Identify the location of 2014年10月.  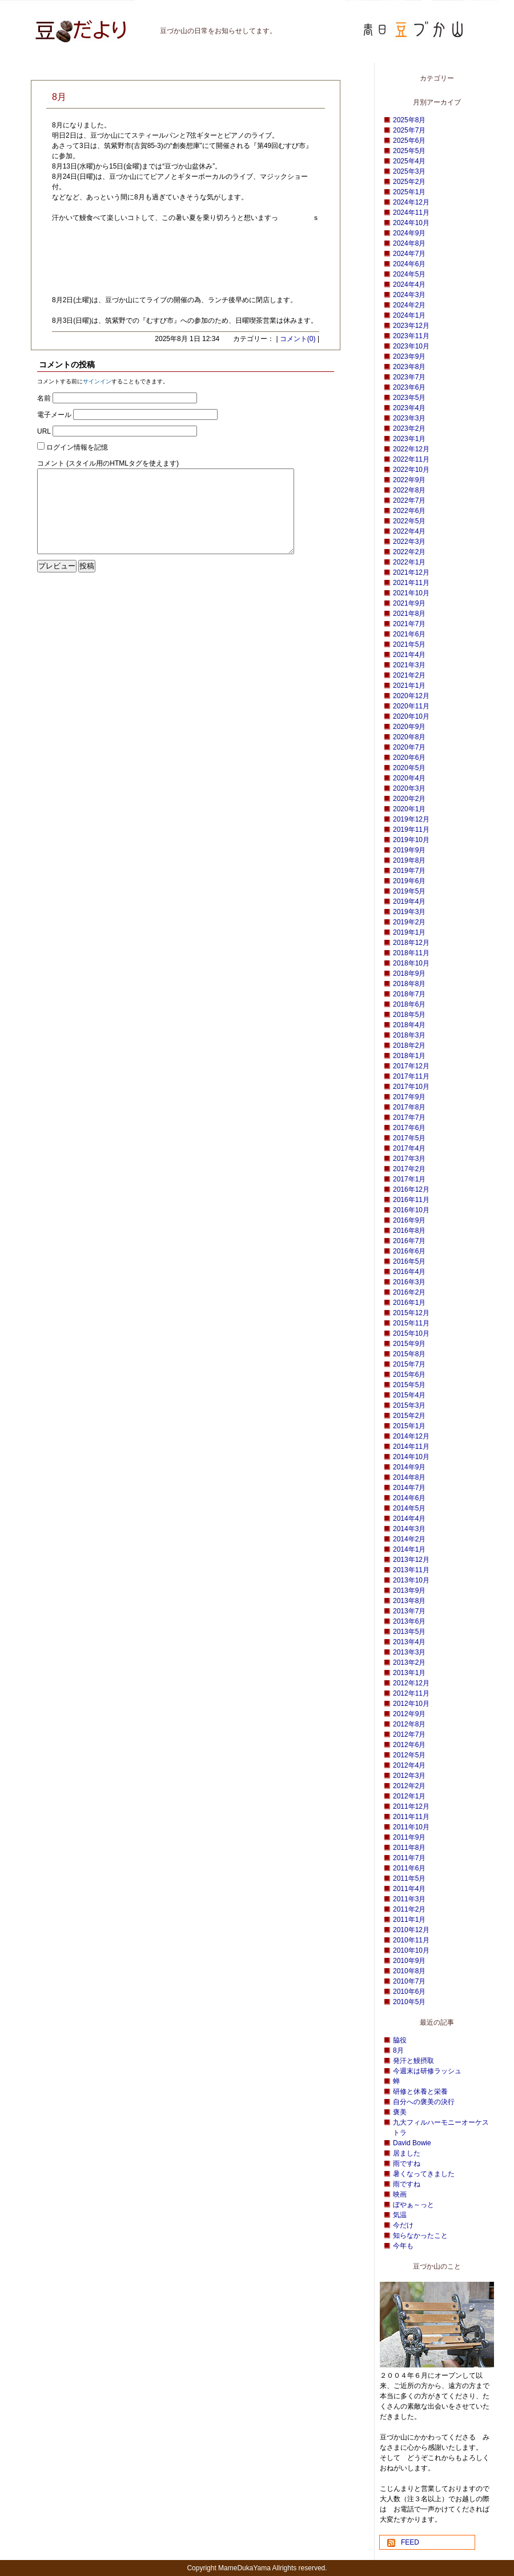
(411, 1457).